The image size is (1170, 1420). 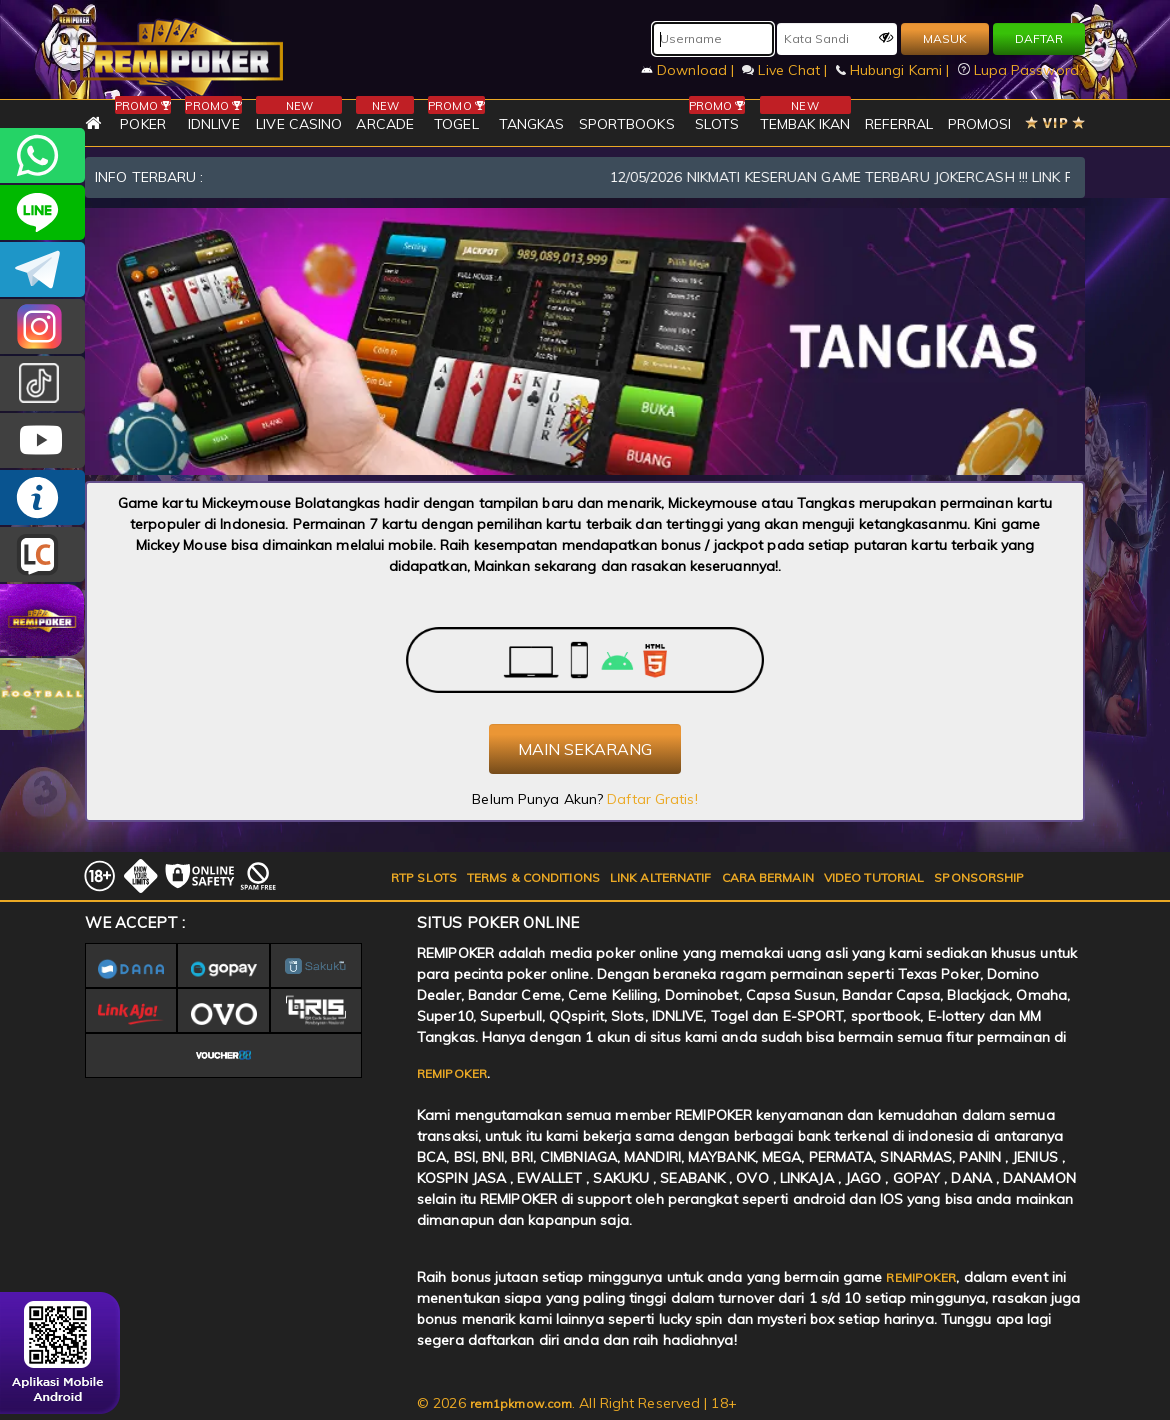 I want to click on +6282256828275, so click(x=42, y=155).